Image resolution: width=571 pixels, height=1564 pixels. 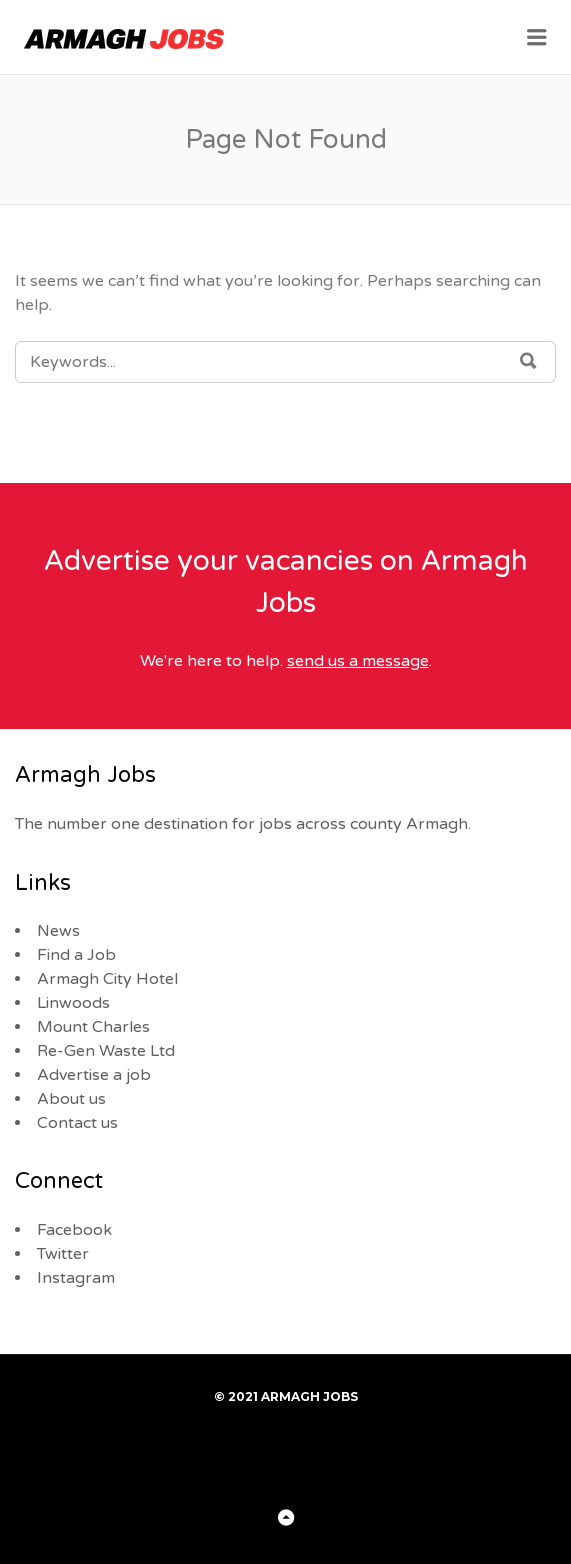 I want to click on Instagram, so click(x=76, y=1278).